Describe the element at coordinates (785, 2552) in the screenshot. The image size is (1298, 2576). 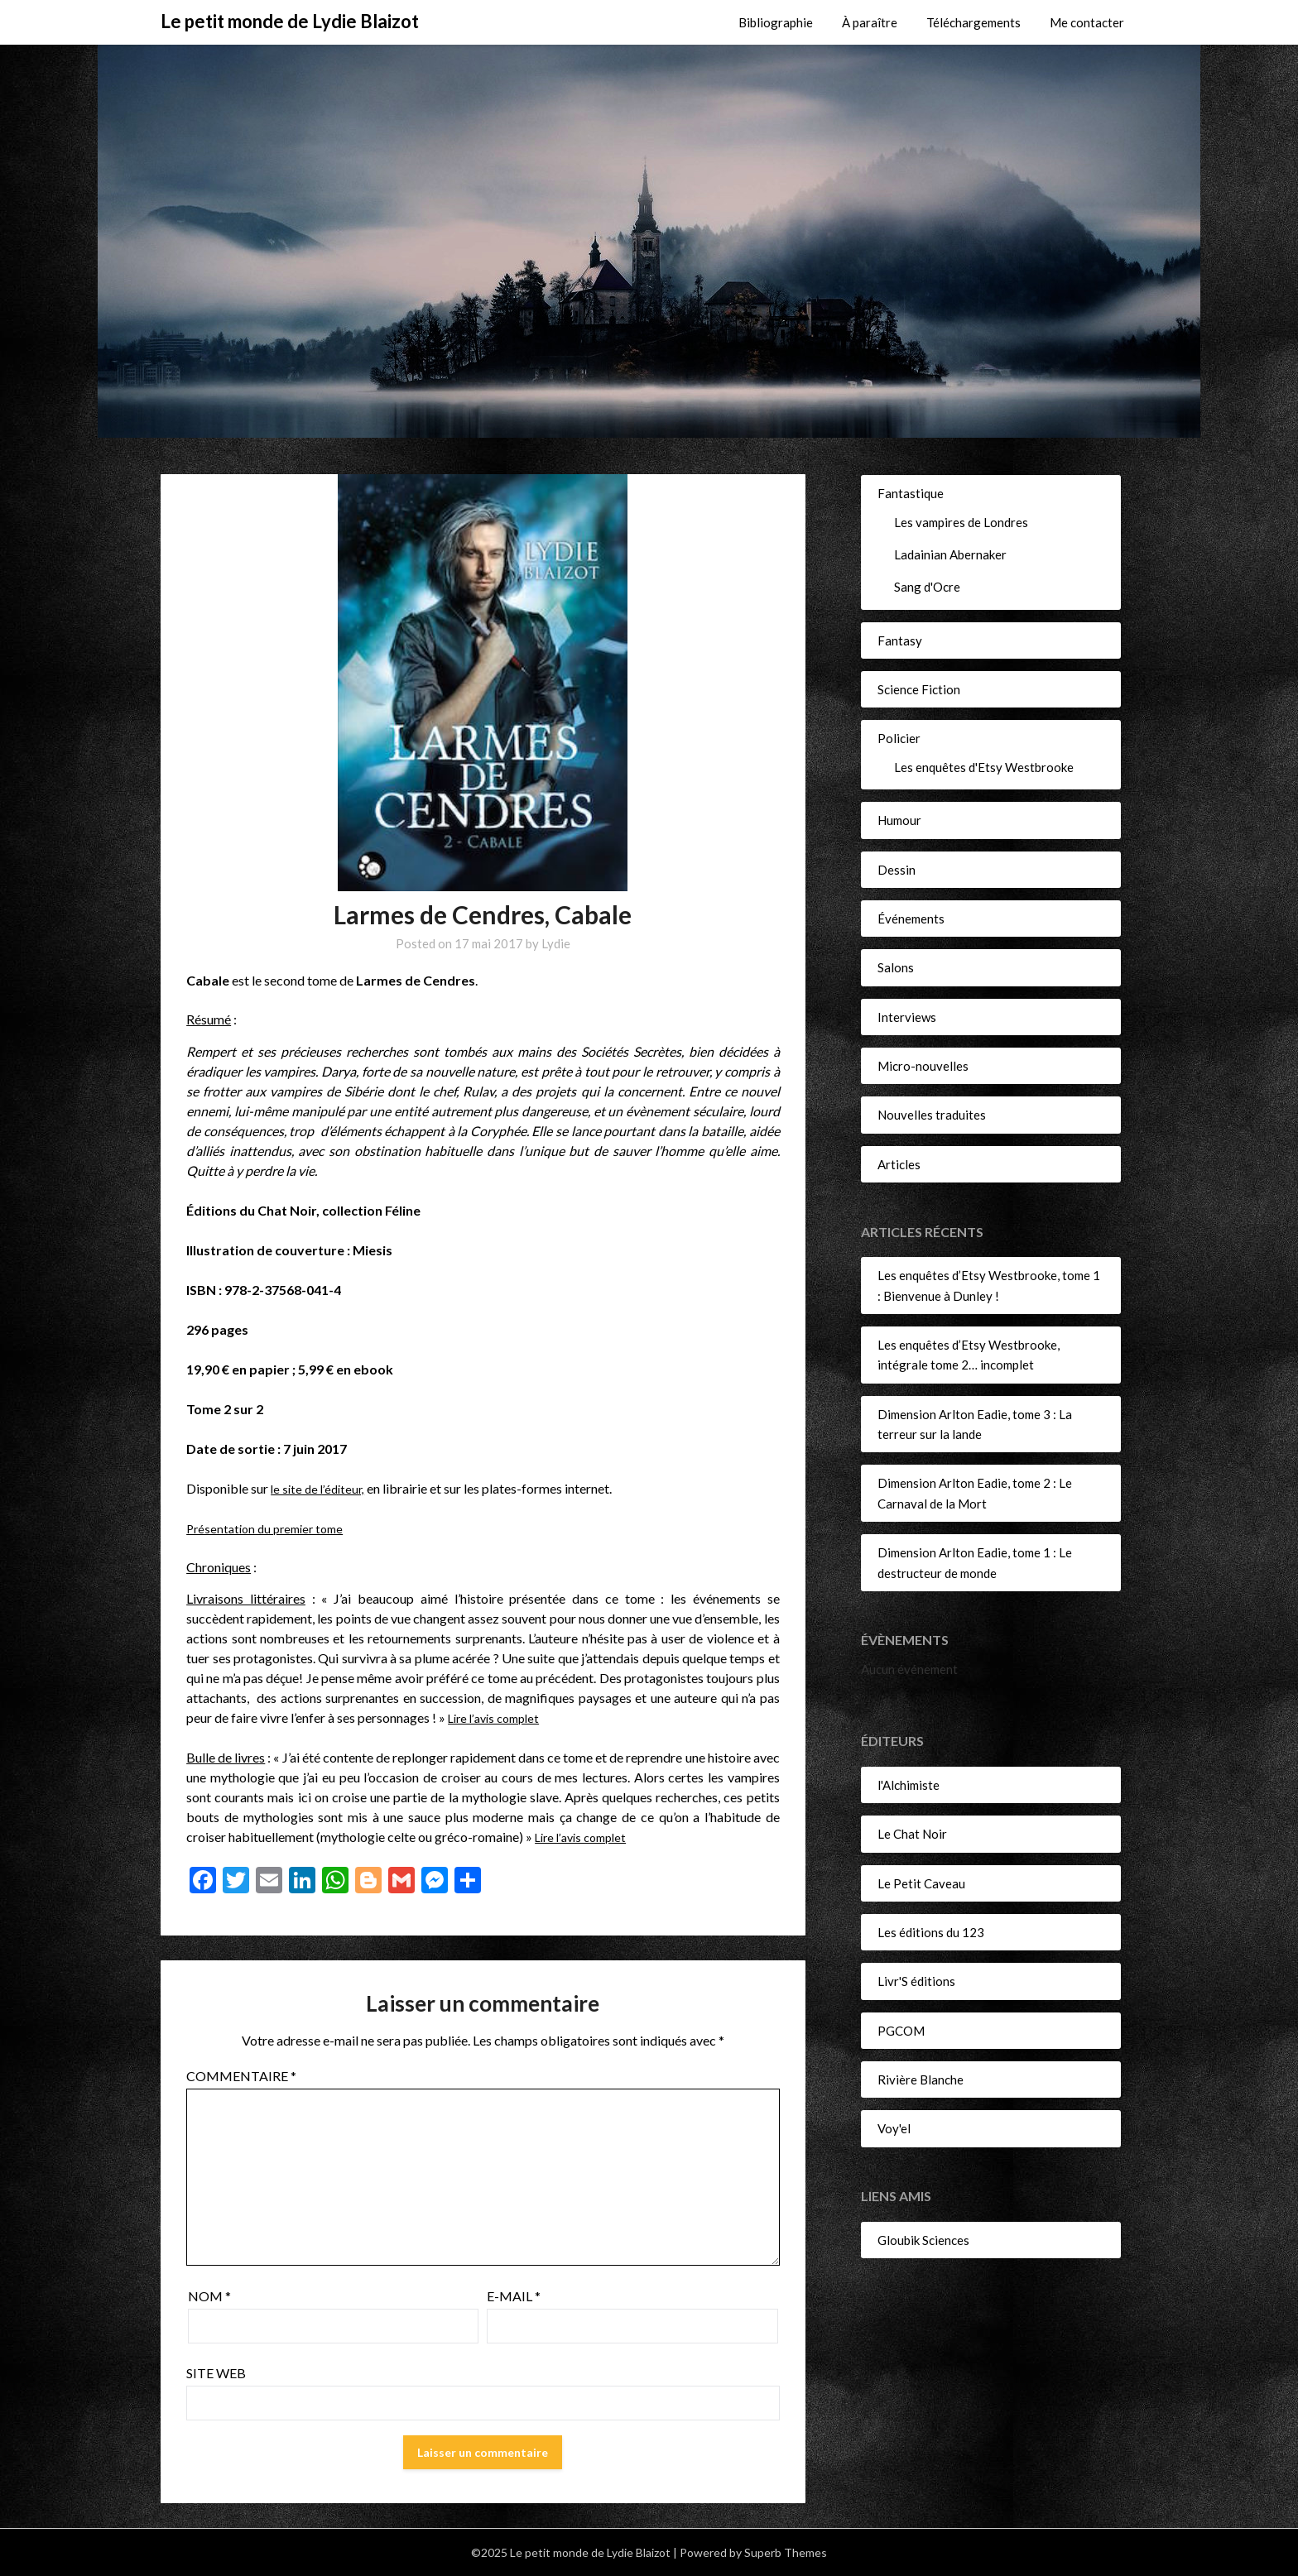
I see `Superb Themes` at that location.